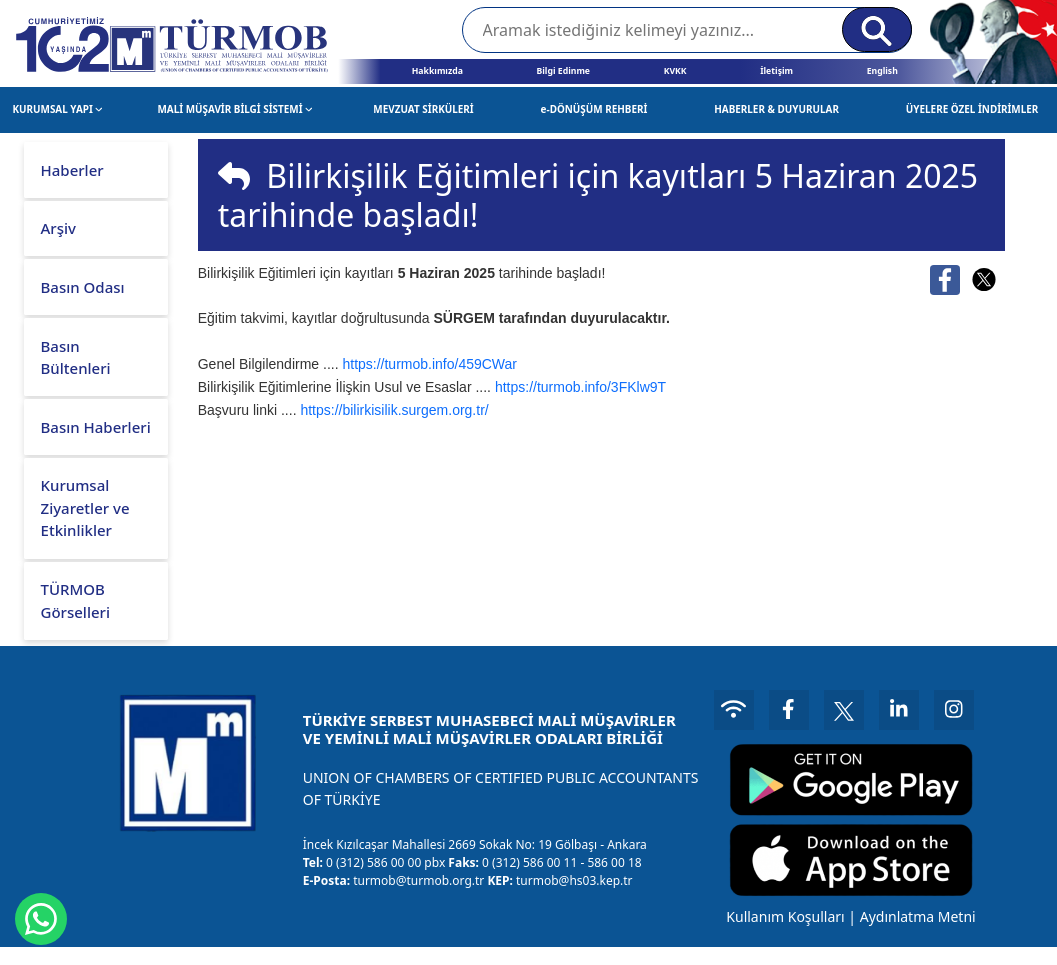  What do you see at coordinates (776, 109) in the screenshot?
I see `HABERLER & DUYURULAR` at bounding box center [776, 109].